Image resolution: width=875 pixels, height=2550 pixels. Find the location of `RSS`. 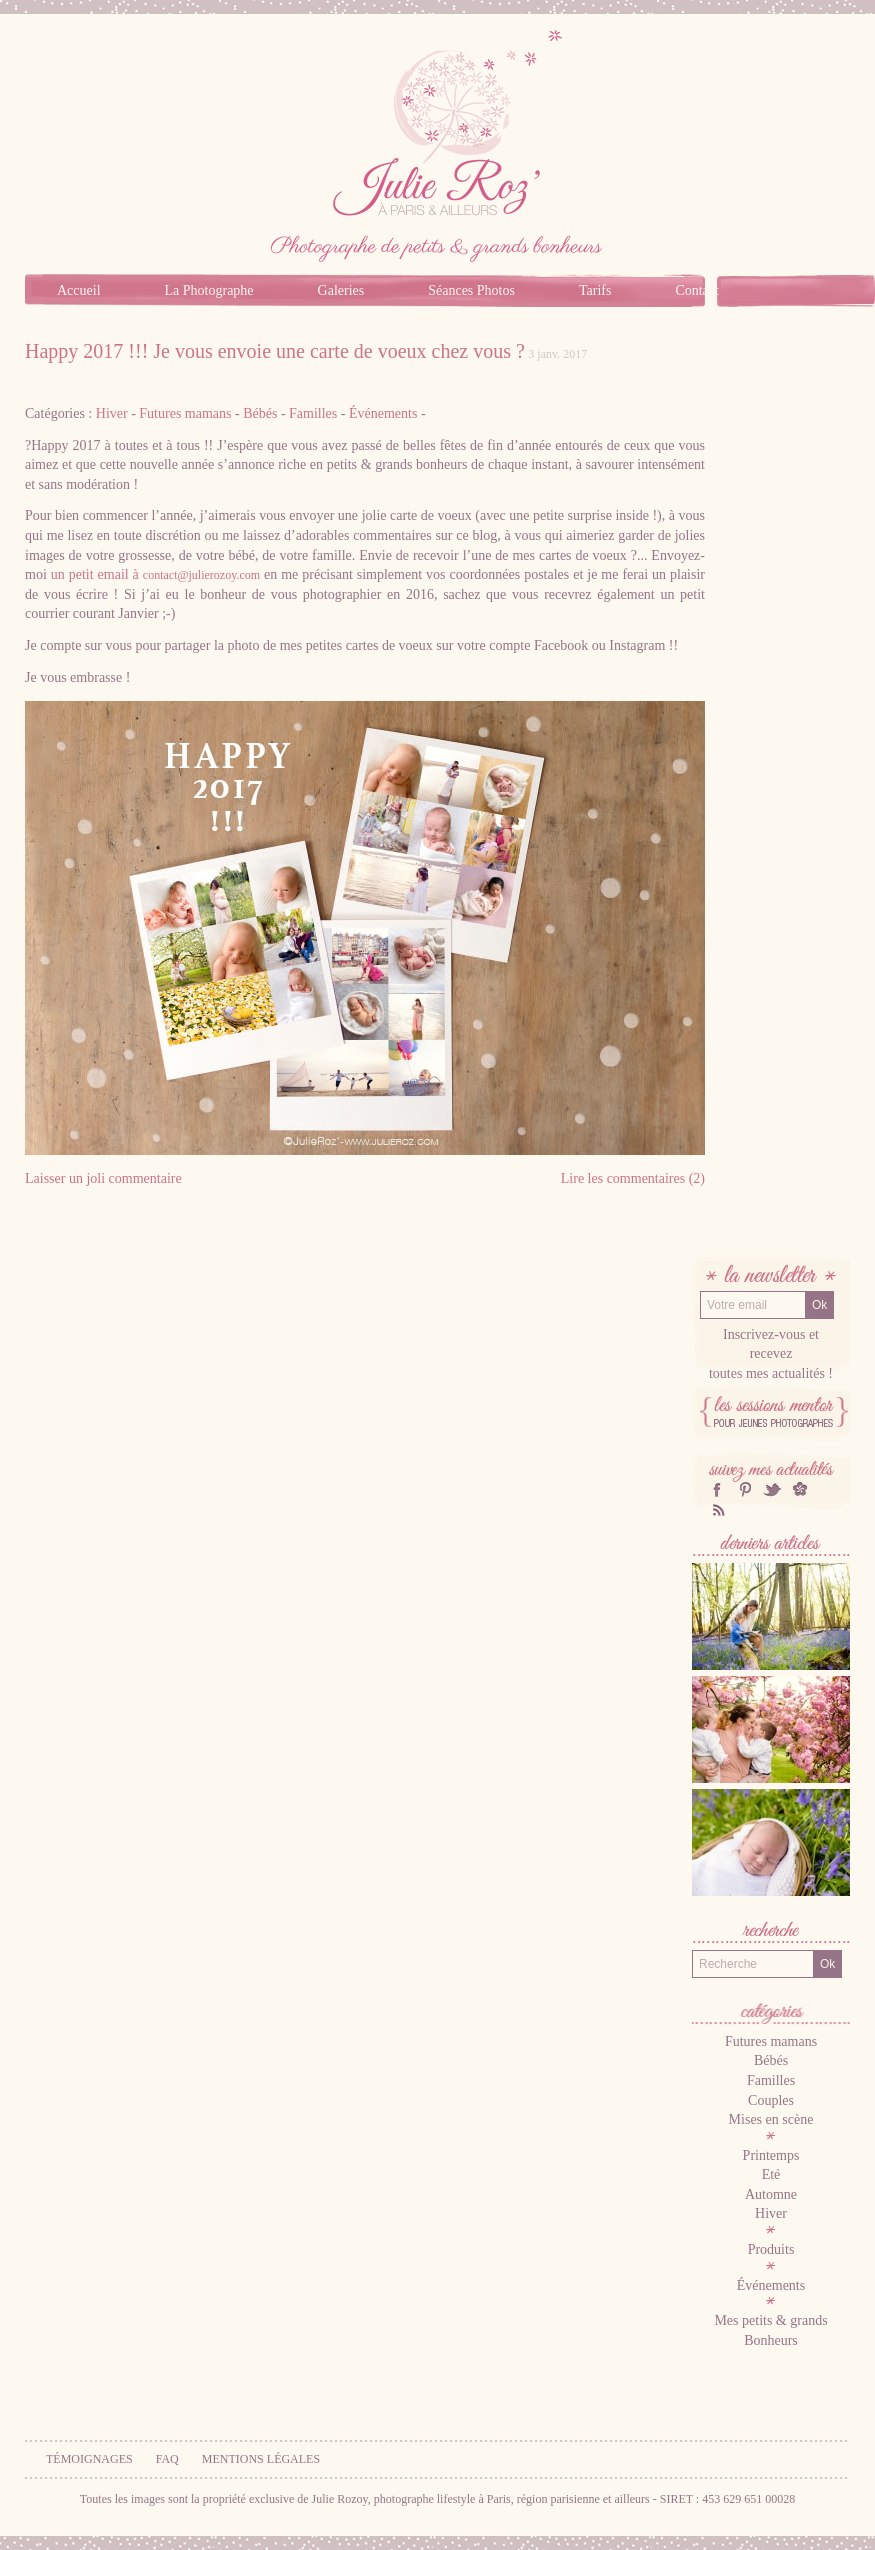

RSS is located at coordinates (717, 1509).